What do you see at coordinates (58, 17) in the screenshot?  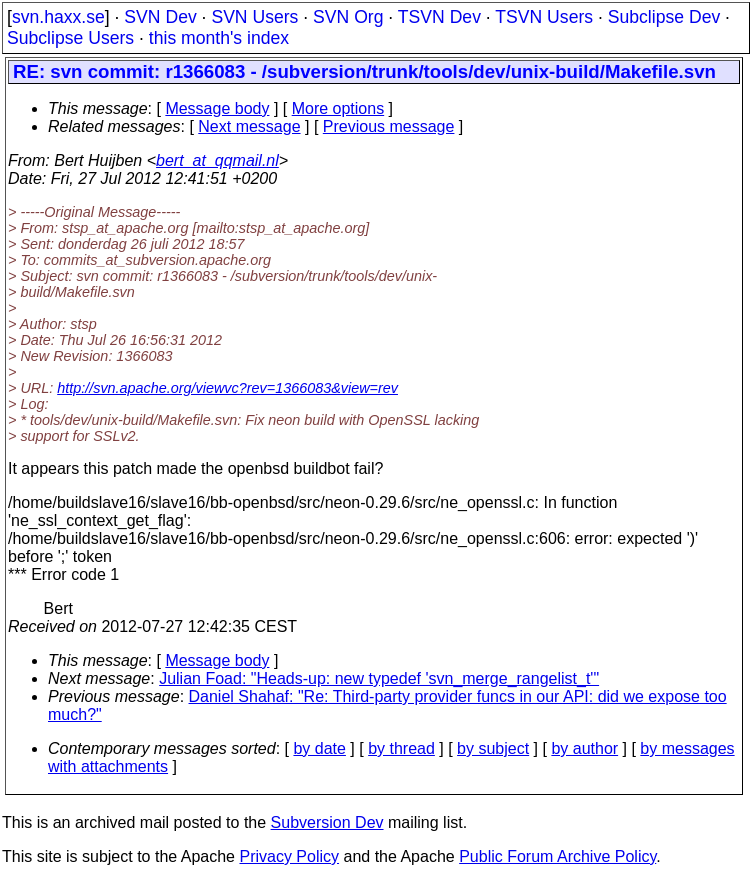 I see `svn.haxx.se` at bounding box center [58, 17].